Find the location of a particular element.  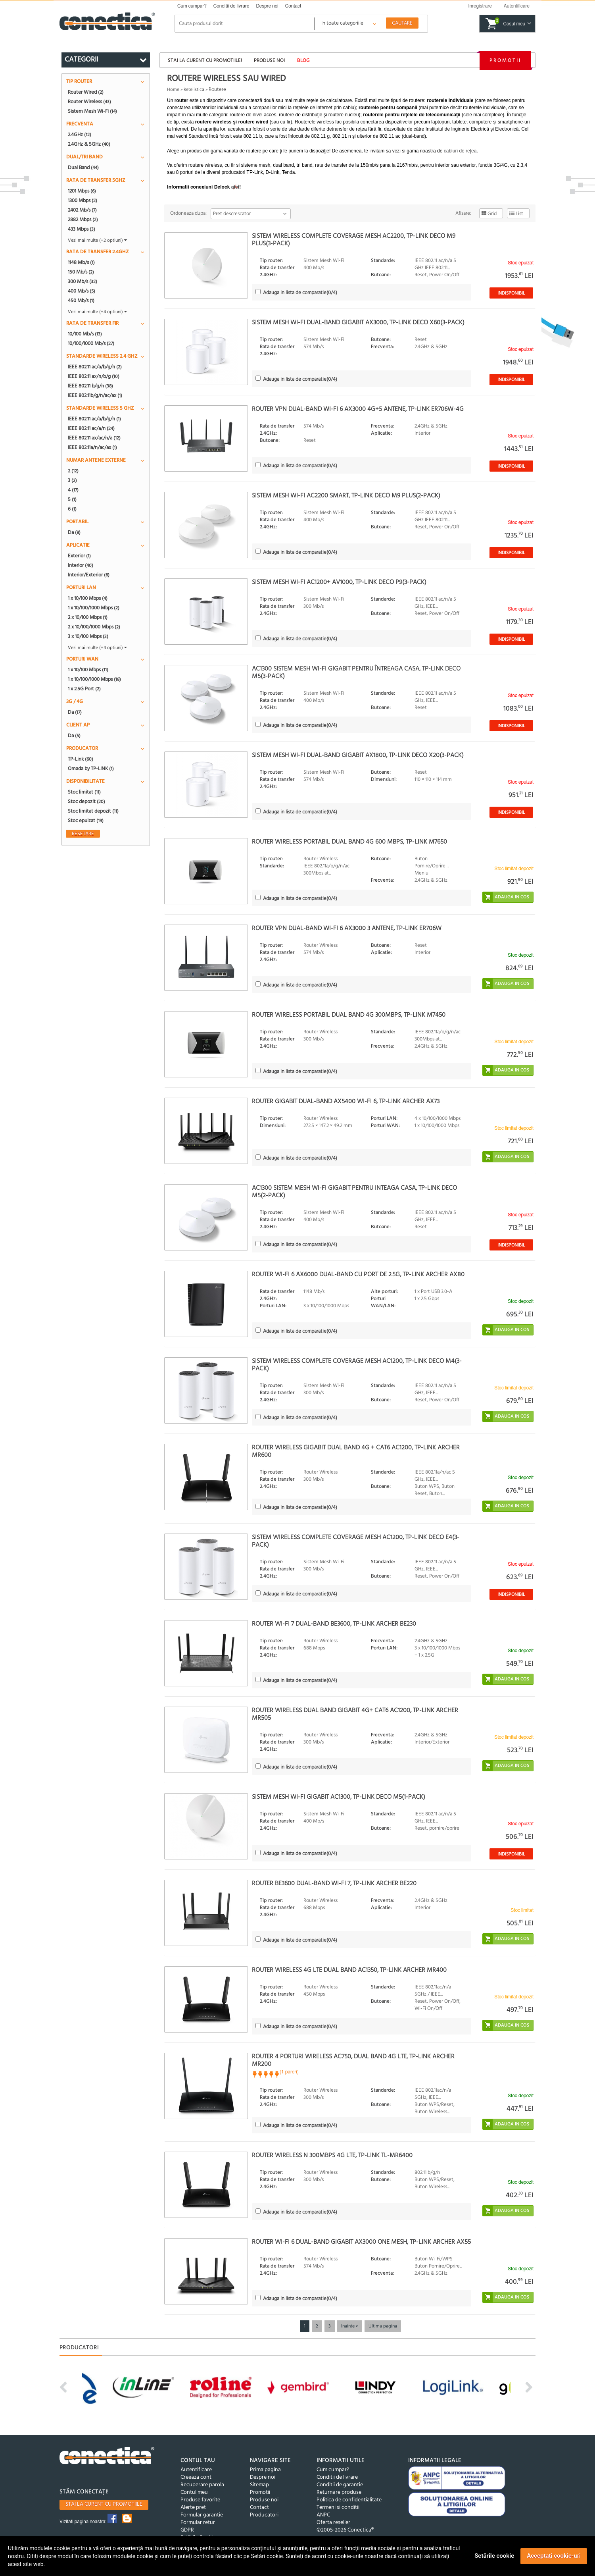

Home is located at coordinates (173, 90).